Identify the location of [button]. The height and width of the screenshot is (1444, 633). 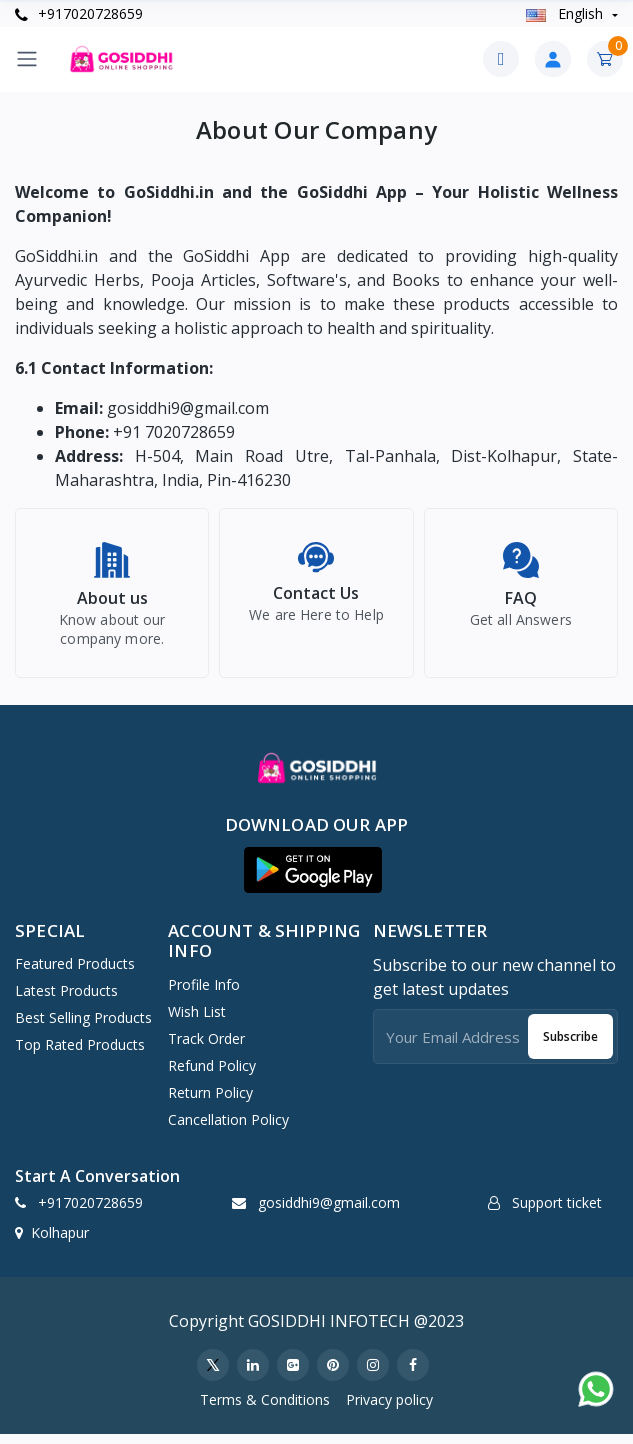
(313, 879).